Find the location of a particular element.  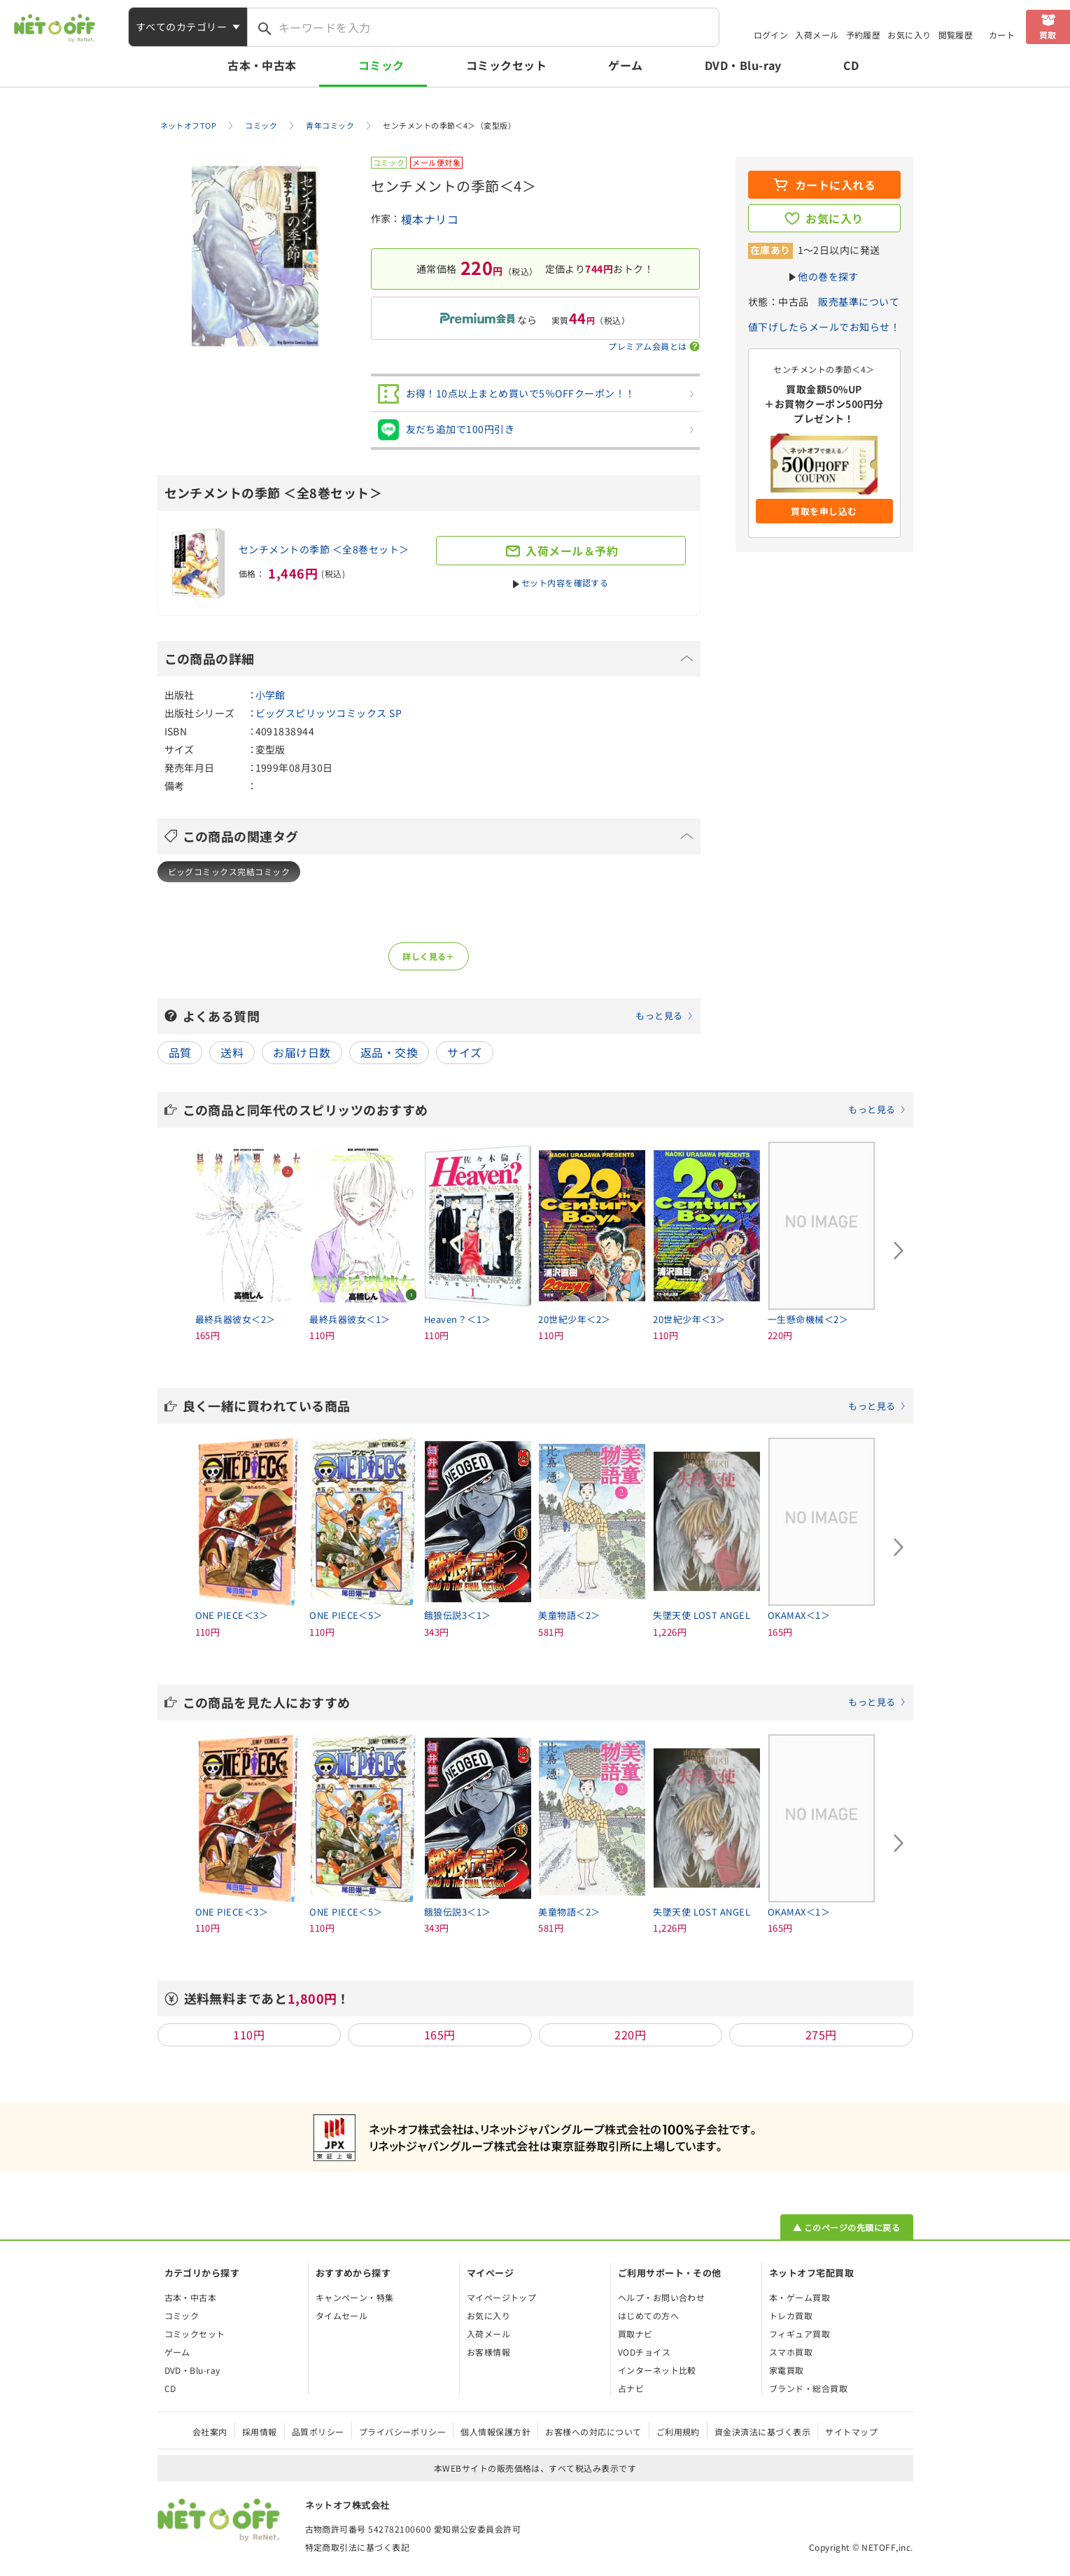

品質 is located at coordinates (180, 1052).